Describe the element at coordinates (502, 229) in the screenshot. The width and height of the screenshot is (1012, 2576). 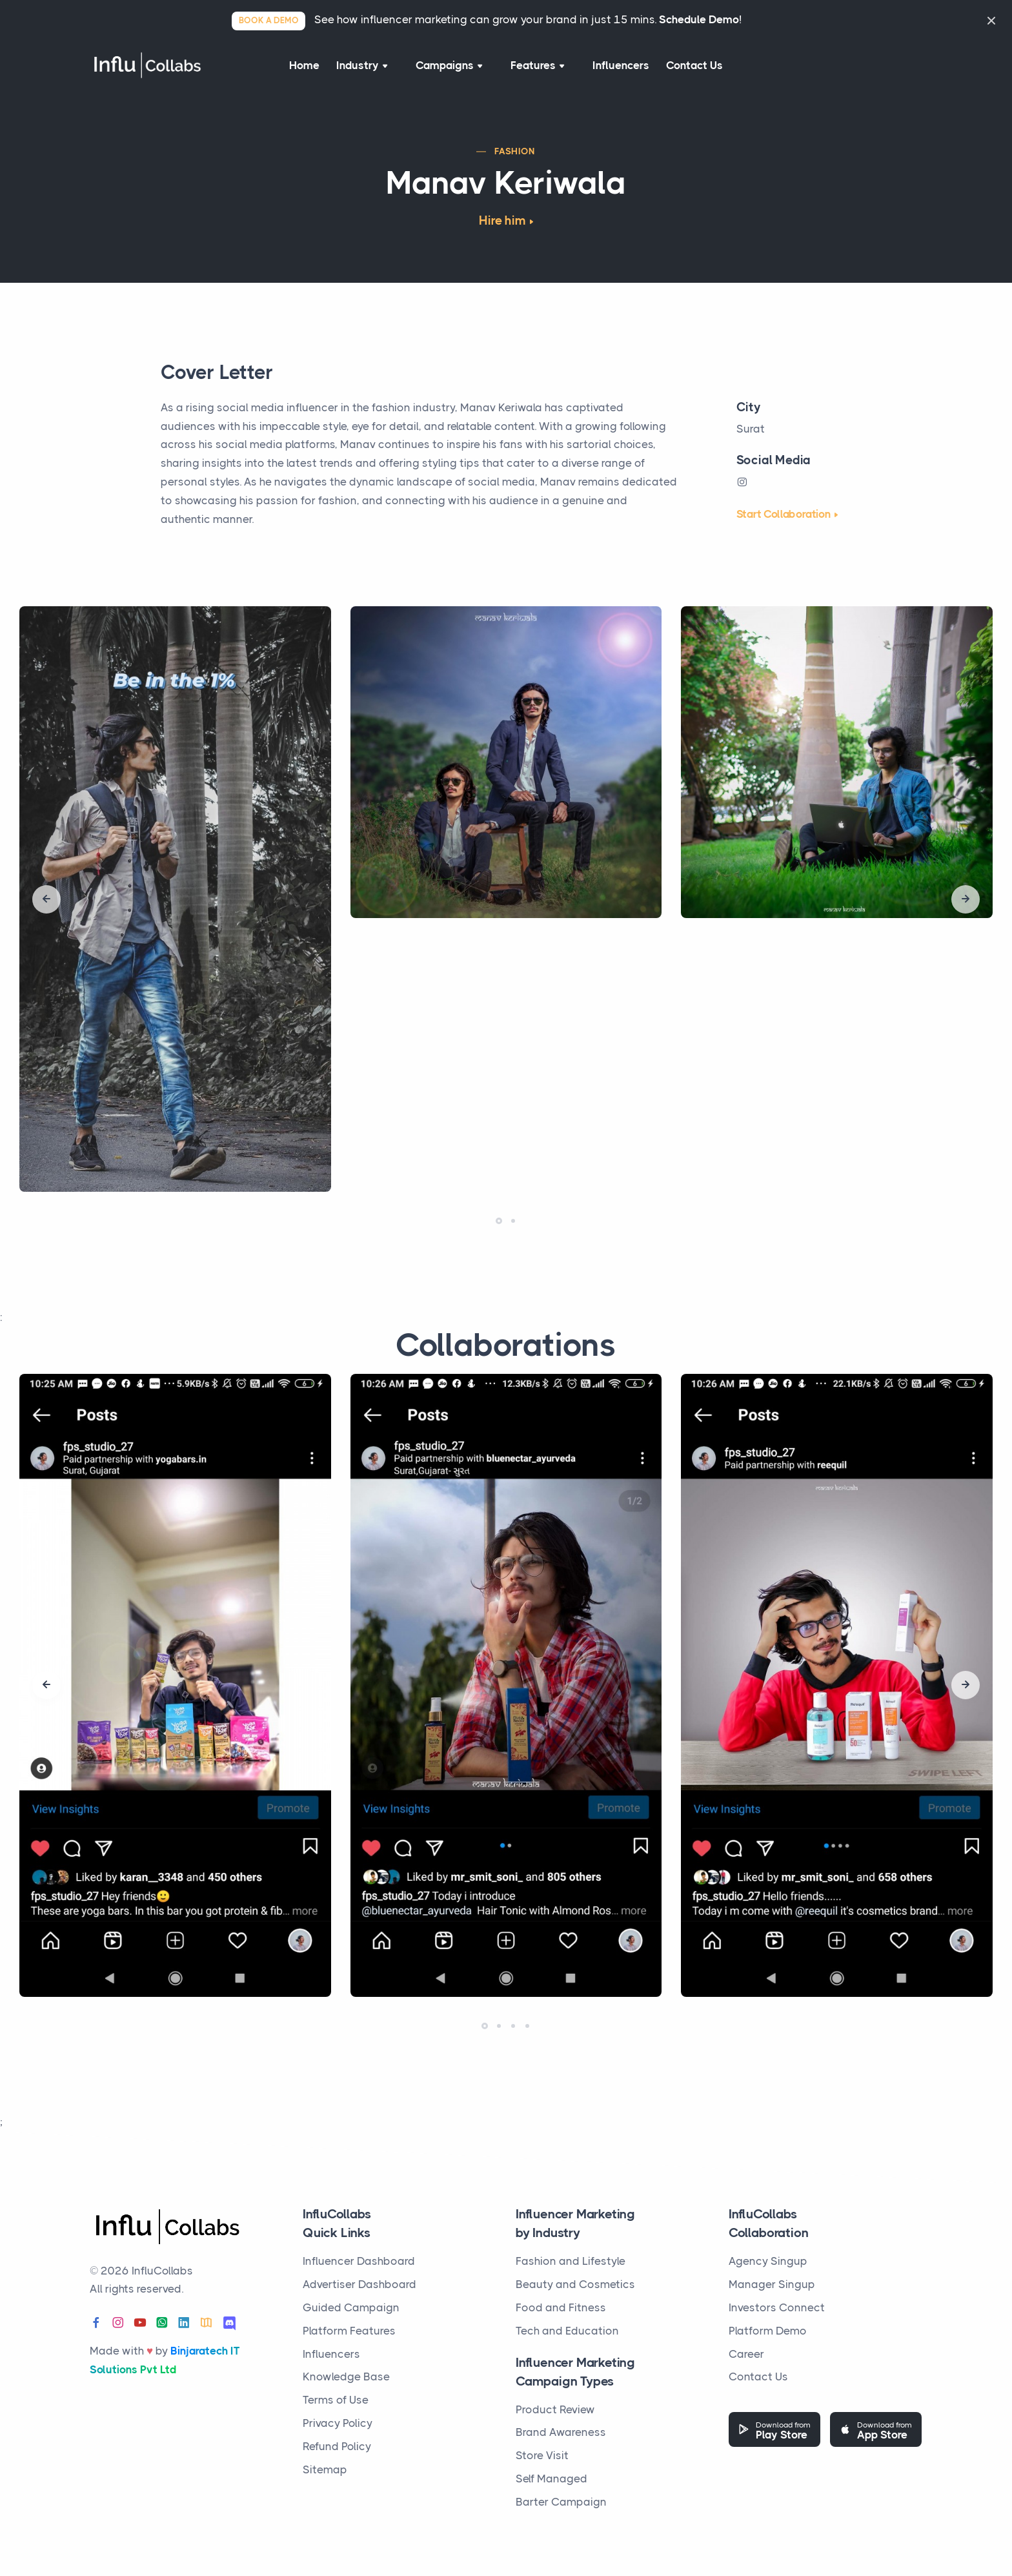
I see `Hire him` at that location.